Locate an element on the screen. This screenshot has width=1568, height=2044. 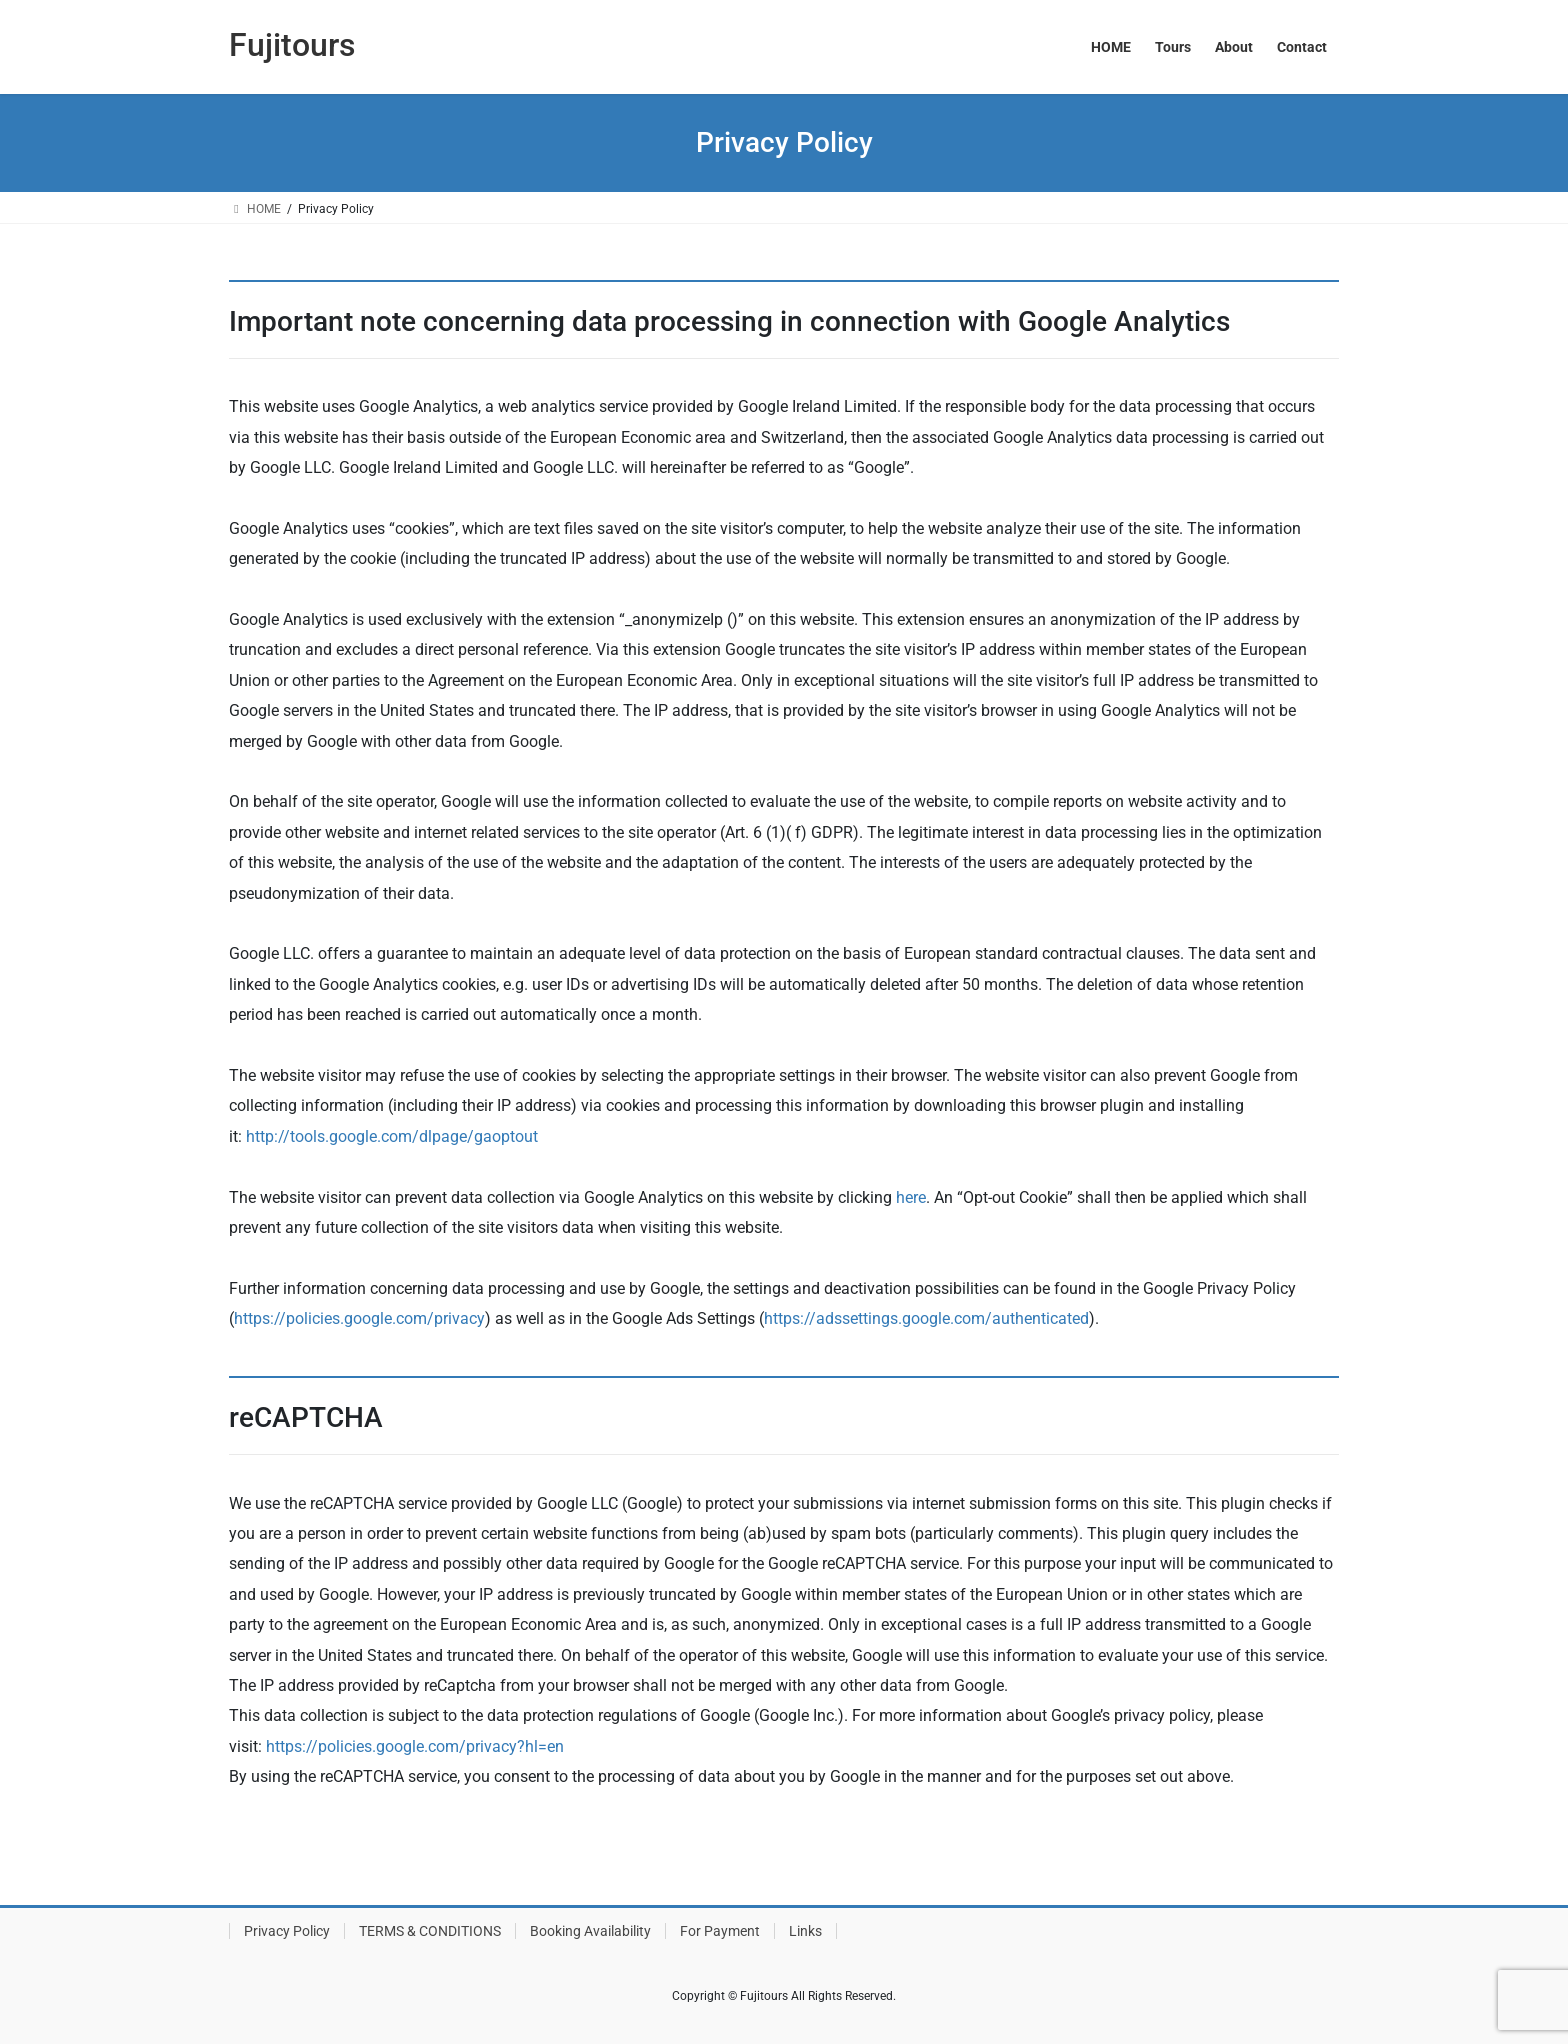
https://policies.google.com/privacy?hl=en is located at coordinates (415, 1746).